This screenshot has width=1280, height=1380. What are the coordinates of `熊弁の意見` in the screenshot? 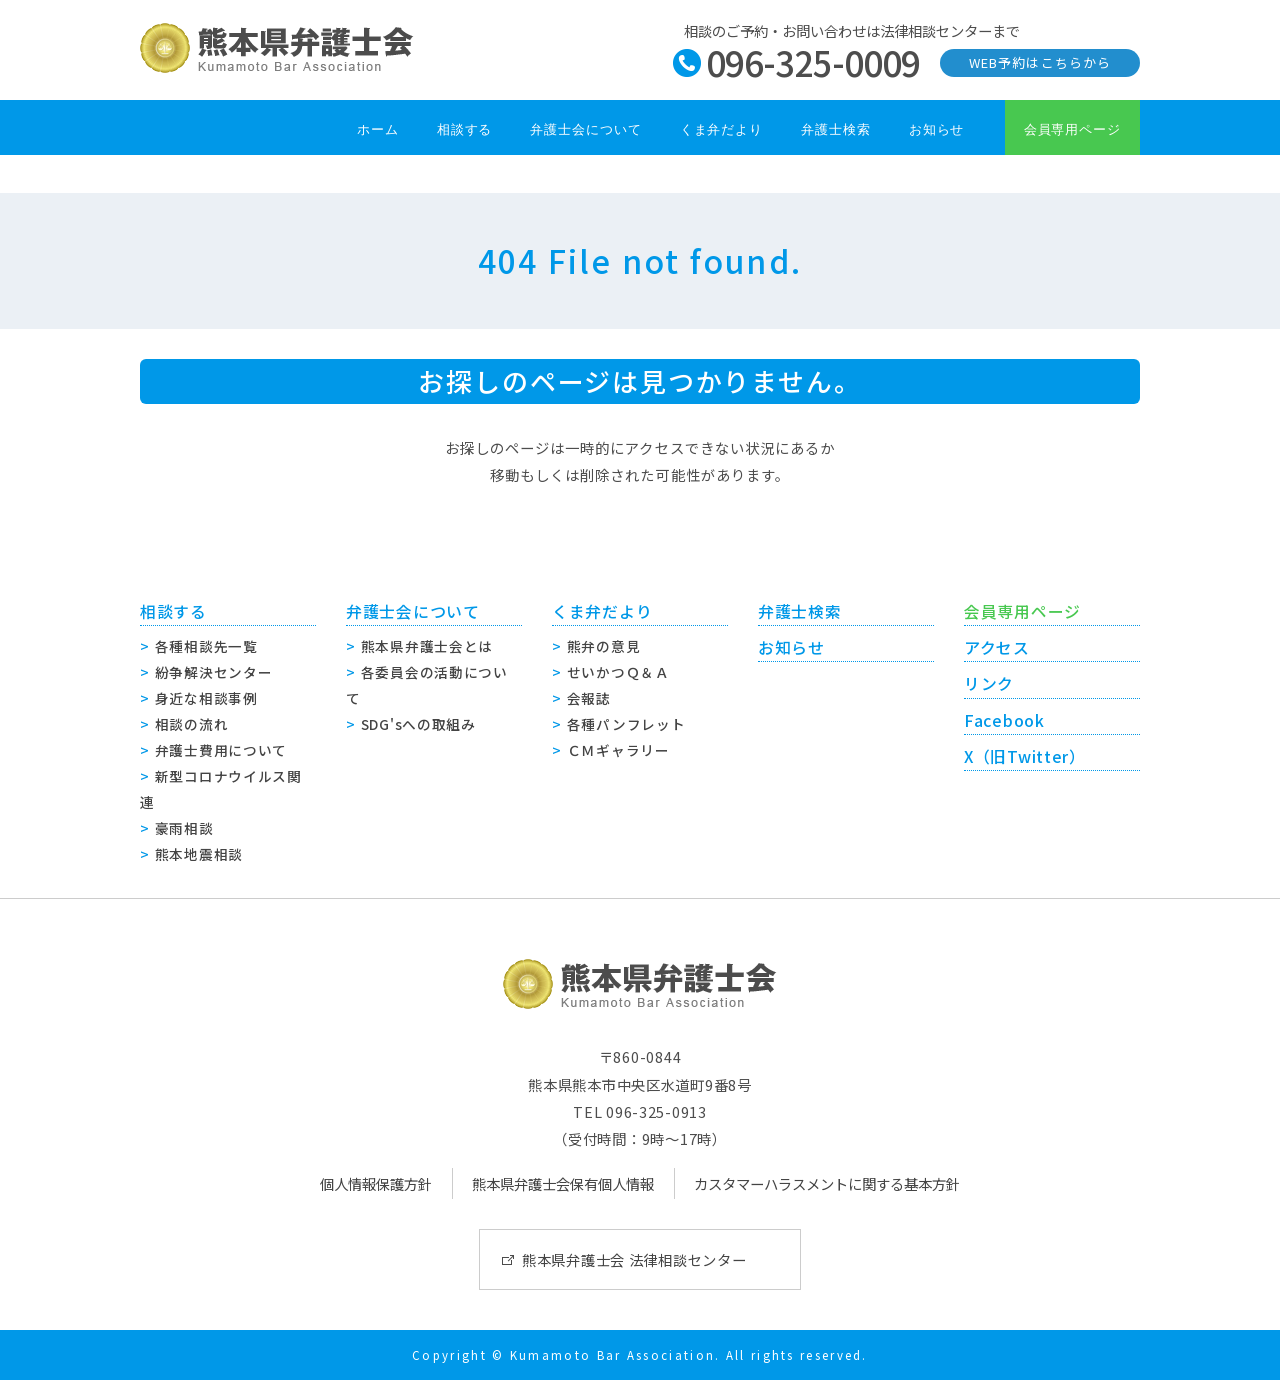 It's located at (604, 646).